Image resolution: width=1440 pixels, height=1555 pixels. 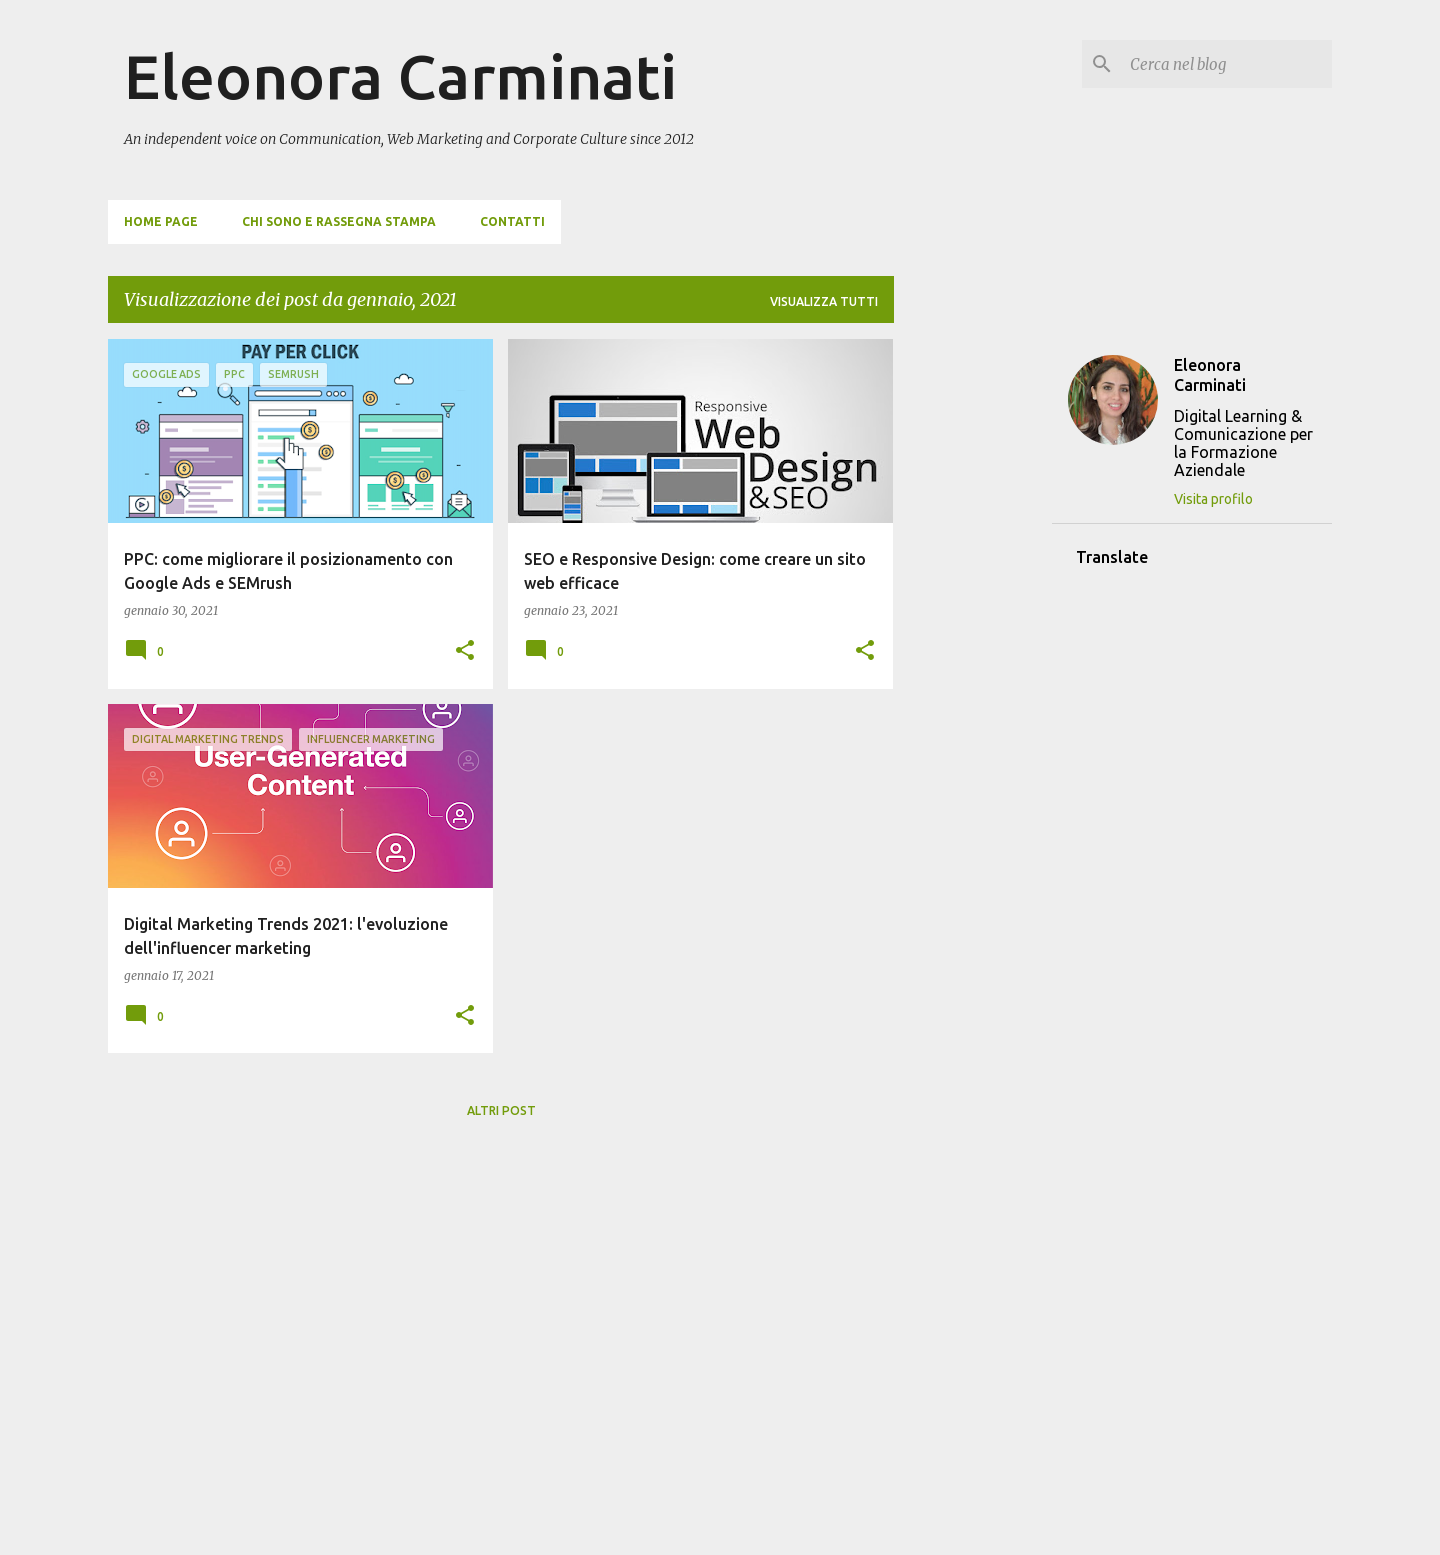 What do you see at coordinates (512, 221) in the screenshot?
I see `Contatti` at bounding box center [512, 221].